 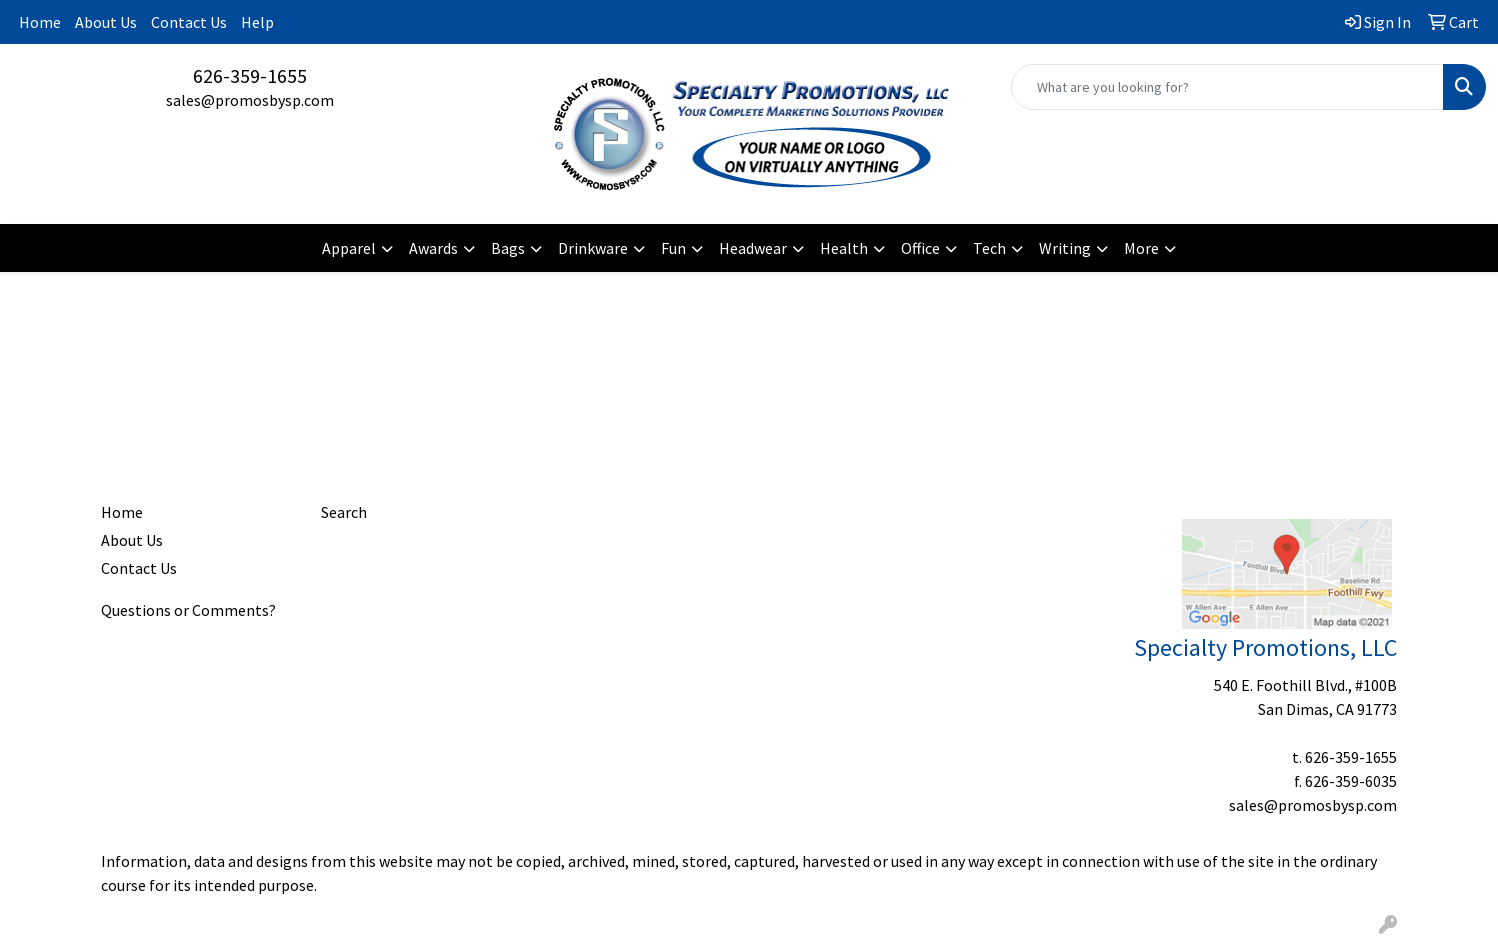 What do you see at coordinates (433, 248) in the screenshot?
I see `Awards [button]` at bounding box center [433, 248].